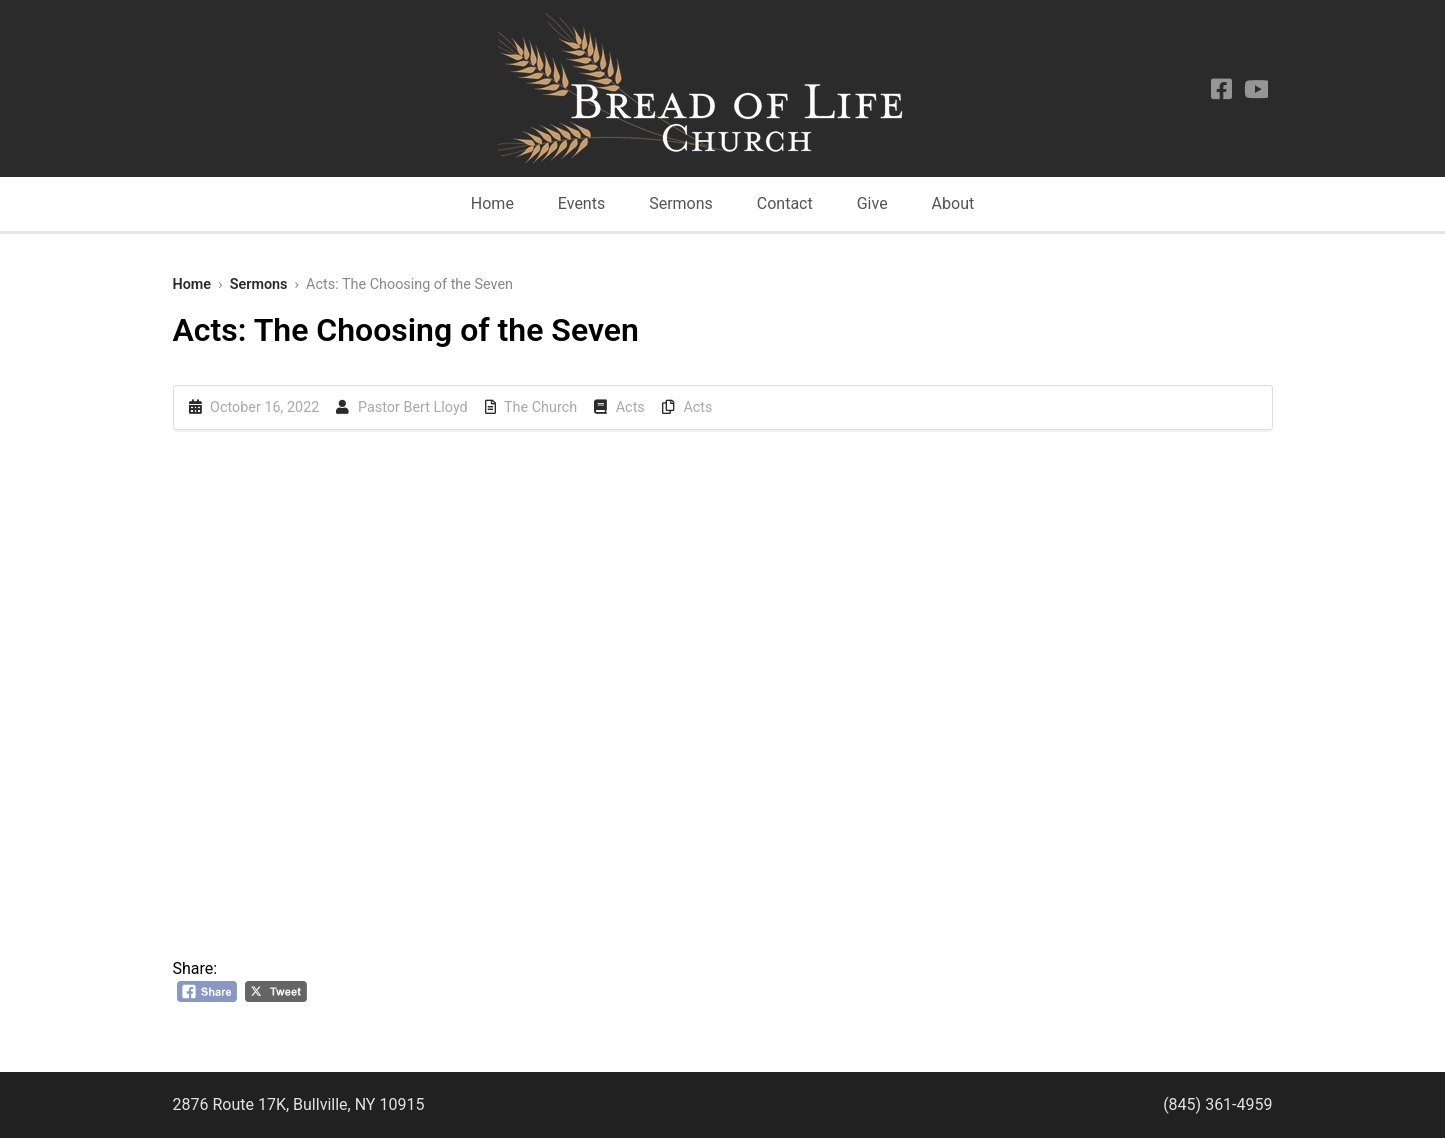 This screenshot has width=1445, height=1138. I want to click on Acts, so click(630, 407).